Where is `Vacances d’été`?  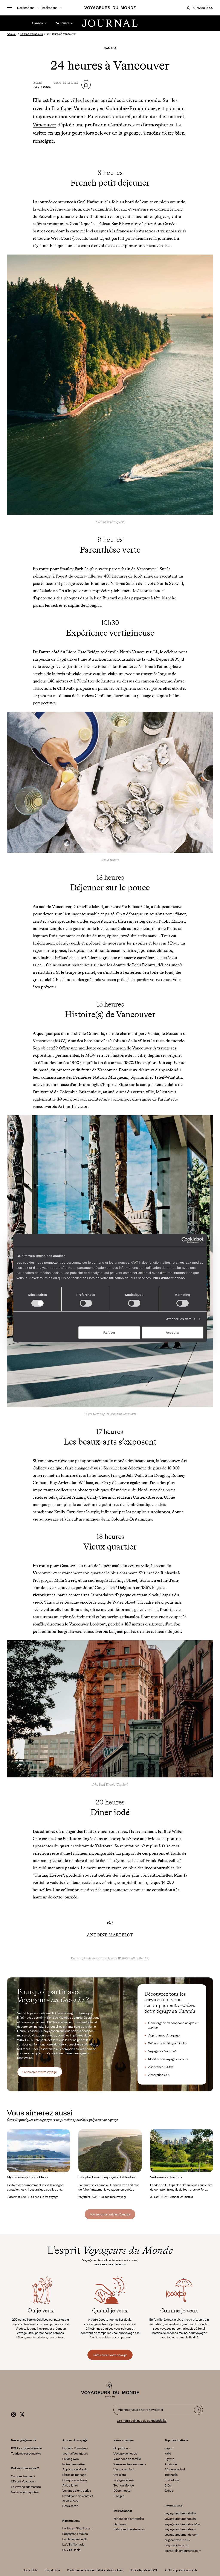 Vacances d’été is located at coordinates (123, 2469).